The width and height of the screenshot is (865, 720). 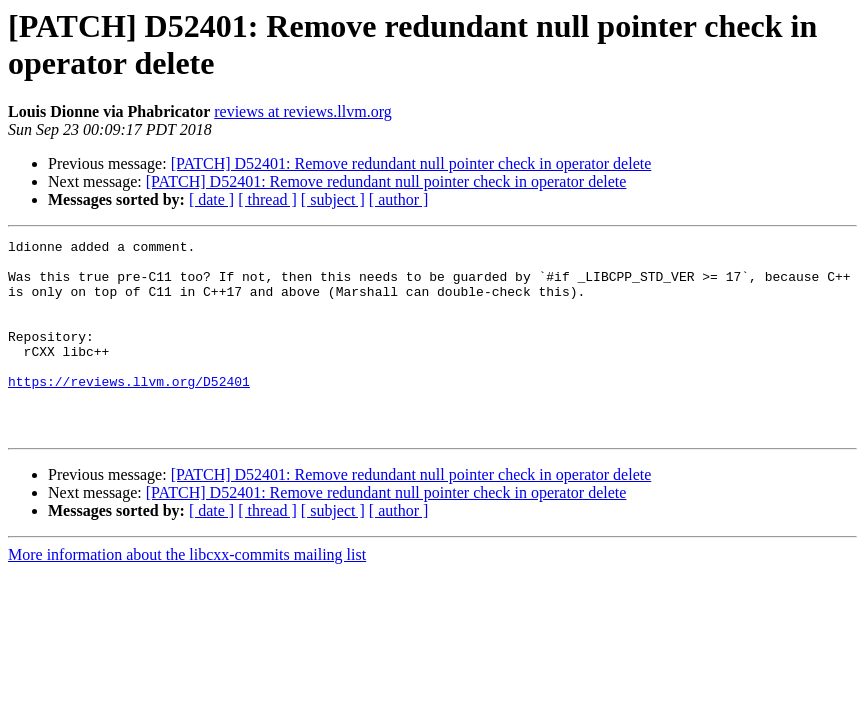 What do you see at coordinates (302, 111) in the screenshot?
I see `reviews at reviews.llvm.org` at bounding box center [302, 111].